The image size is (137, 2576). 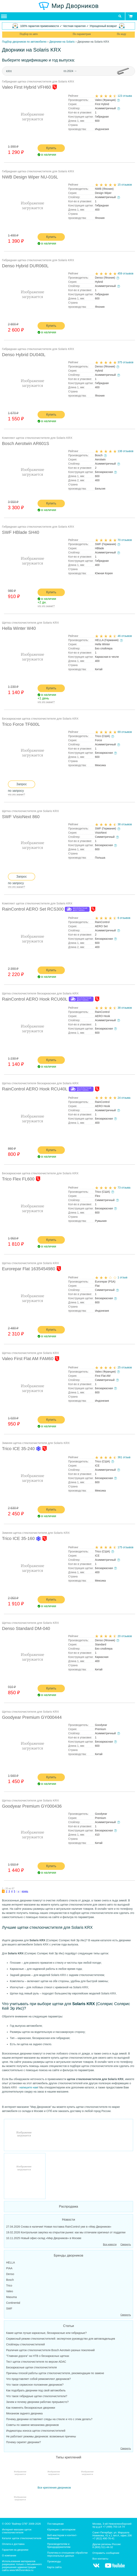 What do you see at coordinates (105, 2552) in the screenshot?
I see `Отправить сообщение` at bounding box center [105, 2552].